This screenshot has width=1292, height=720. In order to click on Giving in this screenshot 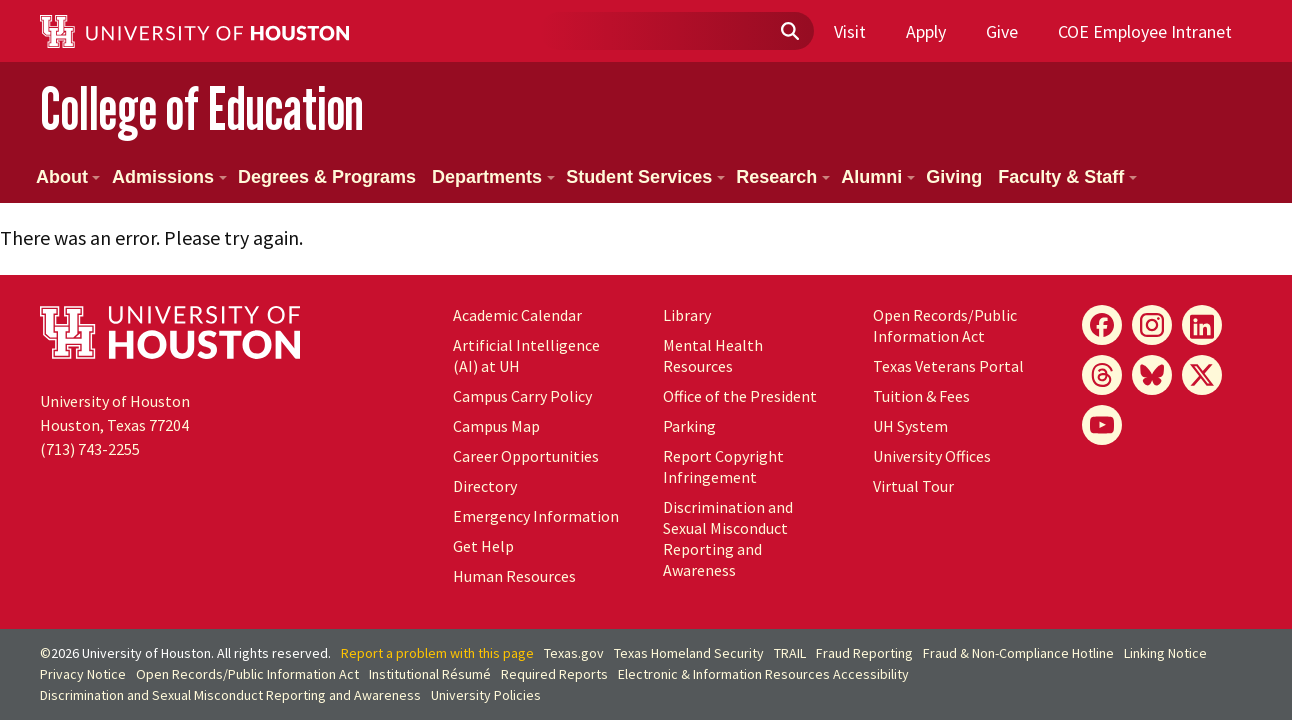, I will do `click(954, 177)`.